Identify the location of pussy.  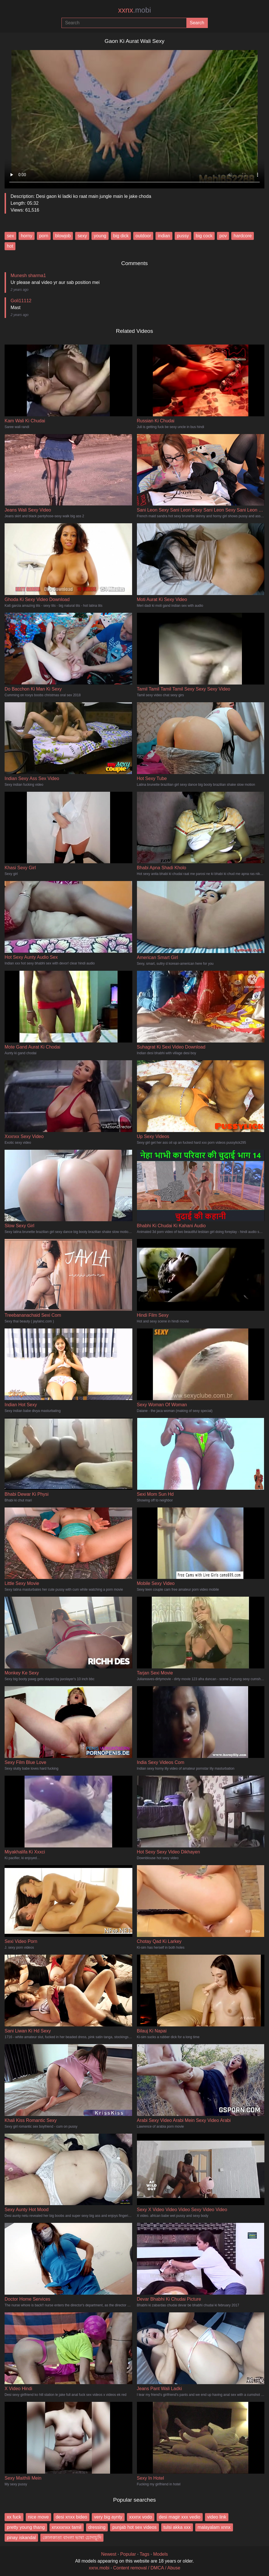
(183, 235).